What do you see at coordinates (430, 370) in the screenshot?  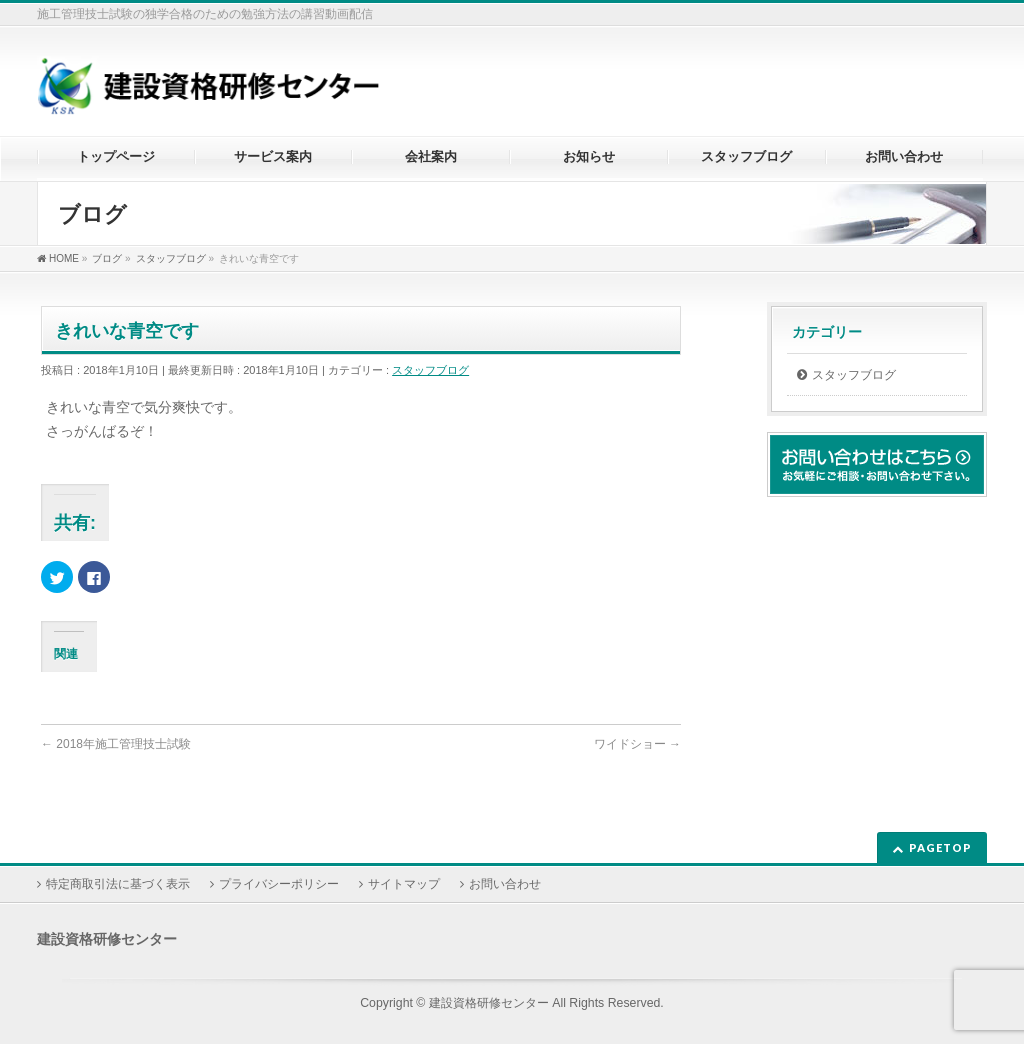 I see `スタッフブログ` at bounding box center [430, 370].